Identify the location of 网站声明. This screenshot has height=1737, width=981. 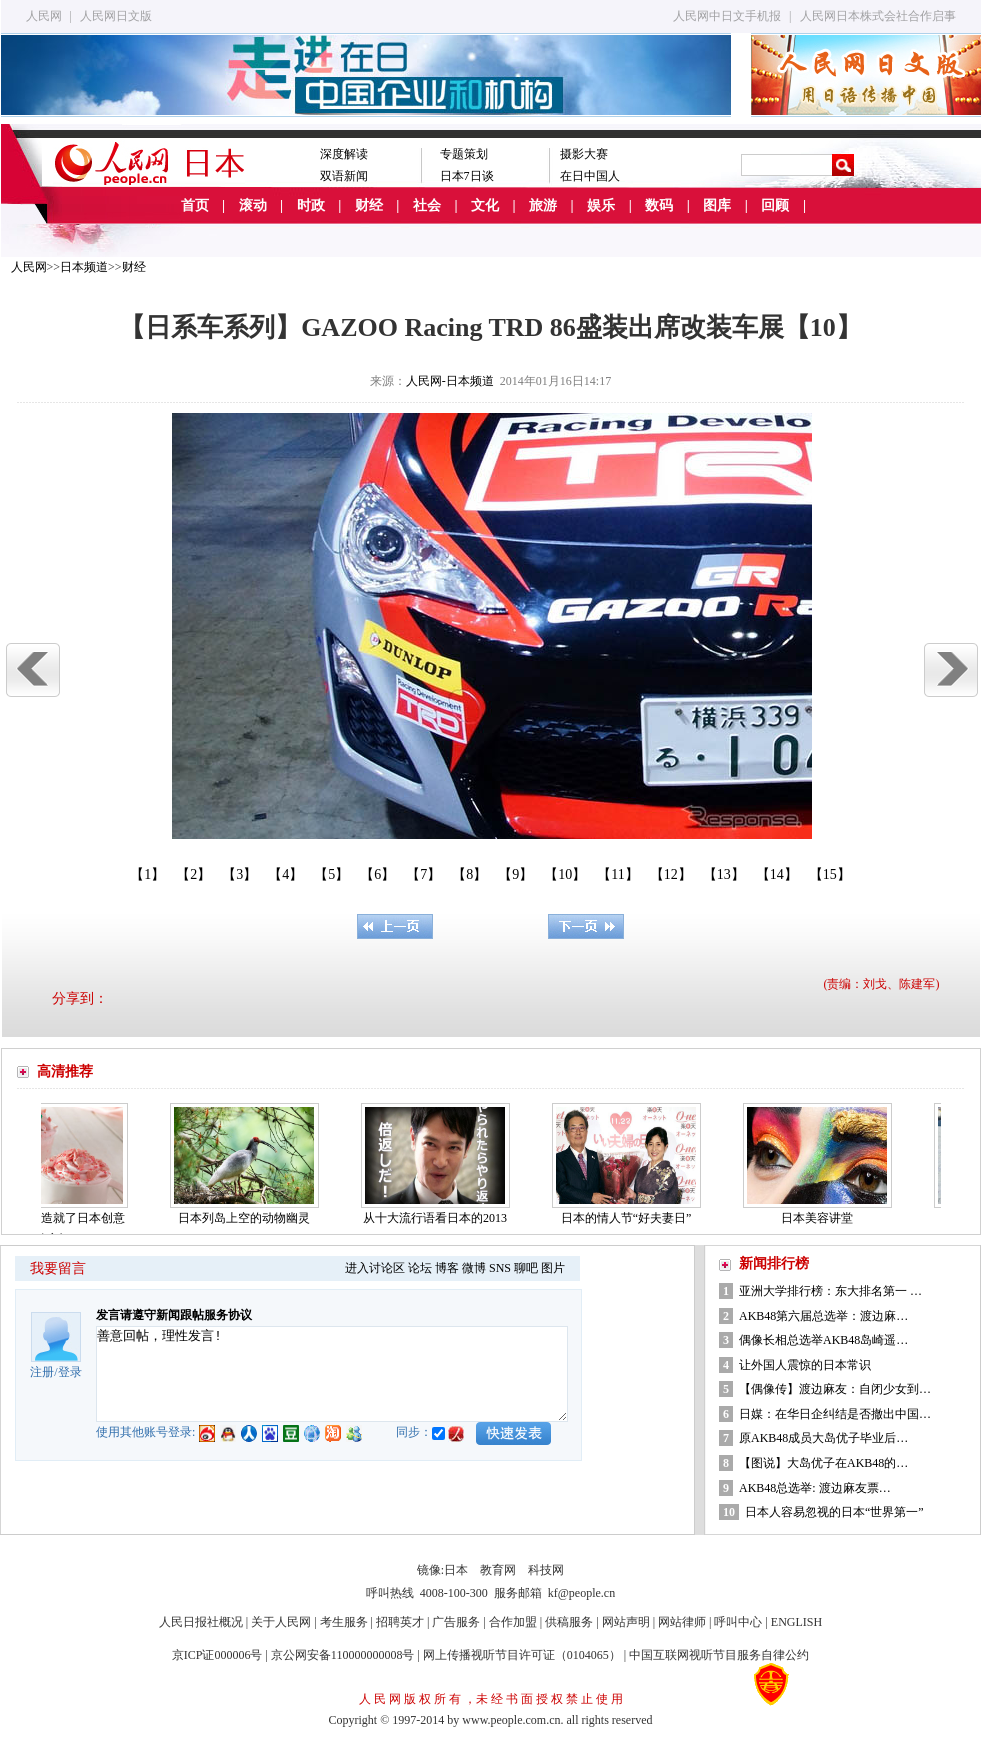
(626, 1622).